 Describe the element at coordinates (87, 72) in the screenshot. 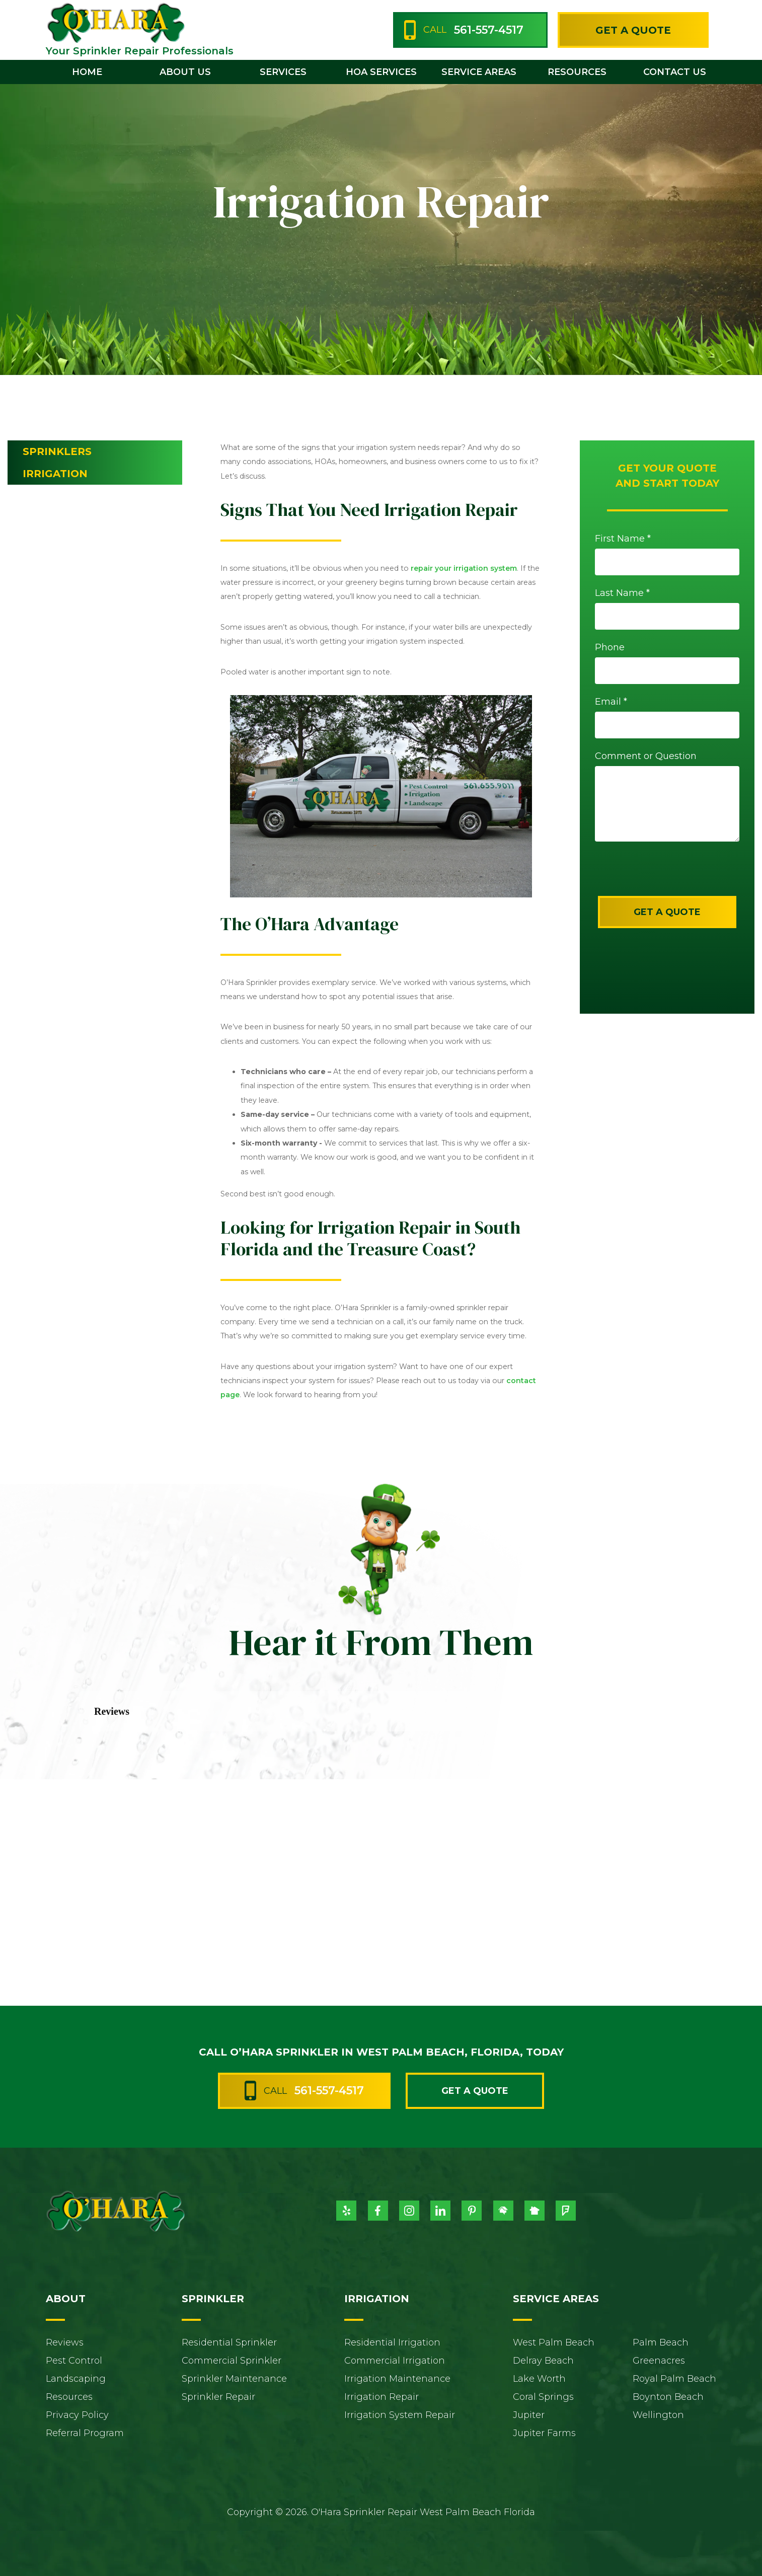

I see `home` at that location.